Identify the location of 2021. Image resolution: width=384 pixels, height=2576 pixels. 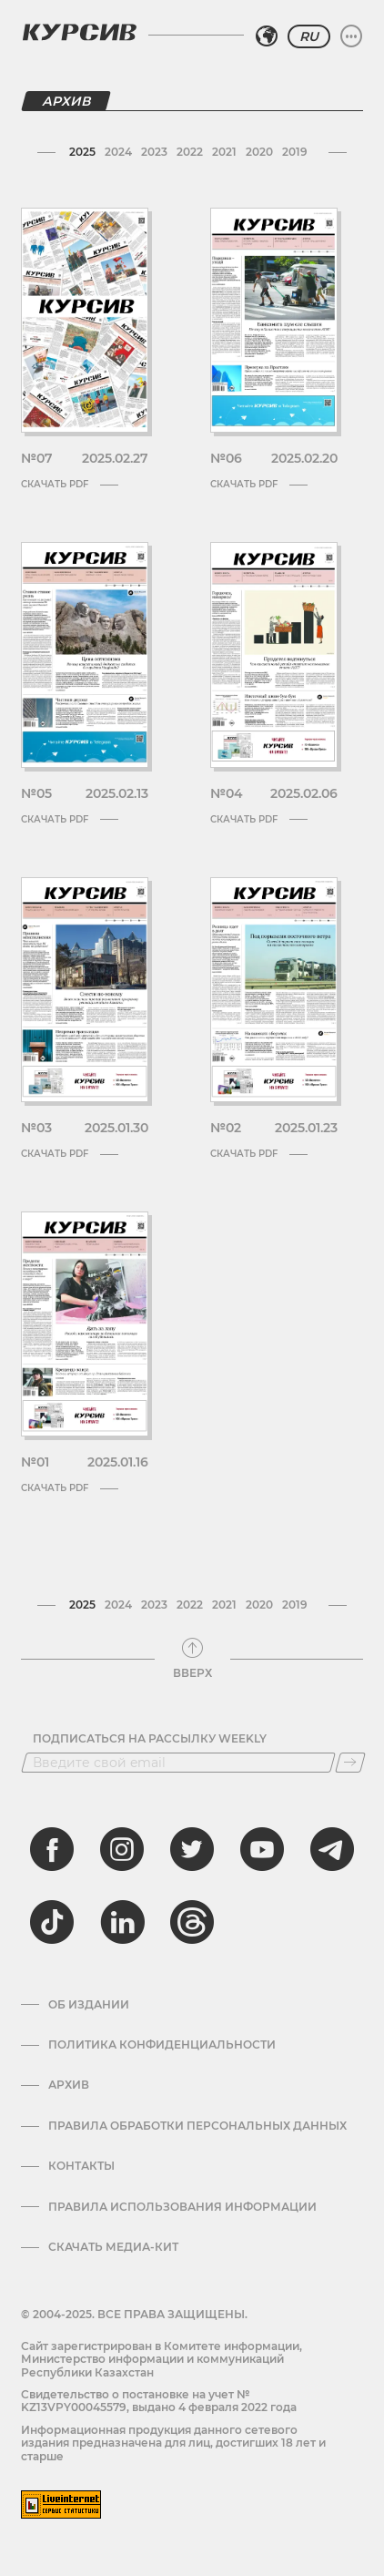
(224, 151).